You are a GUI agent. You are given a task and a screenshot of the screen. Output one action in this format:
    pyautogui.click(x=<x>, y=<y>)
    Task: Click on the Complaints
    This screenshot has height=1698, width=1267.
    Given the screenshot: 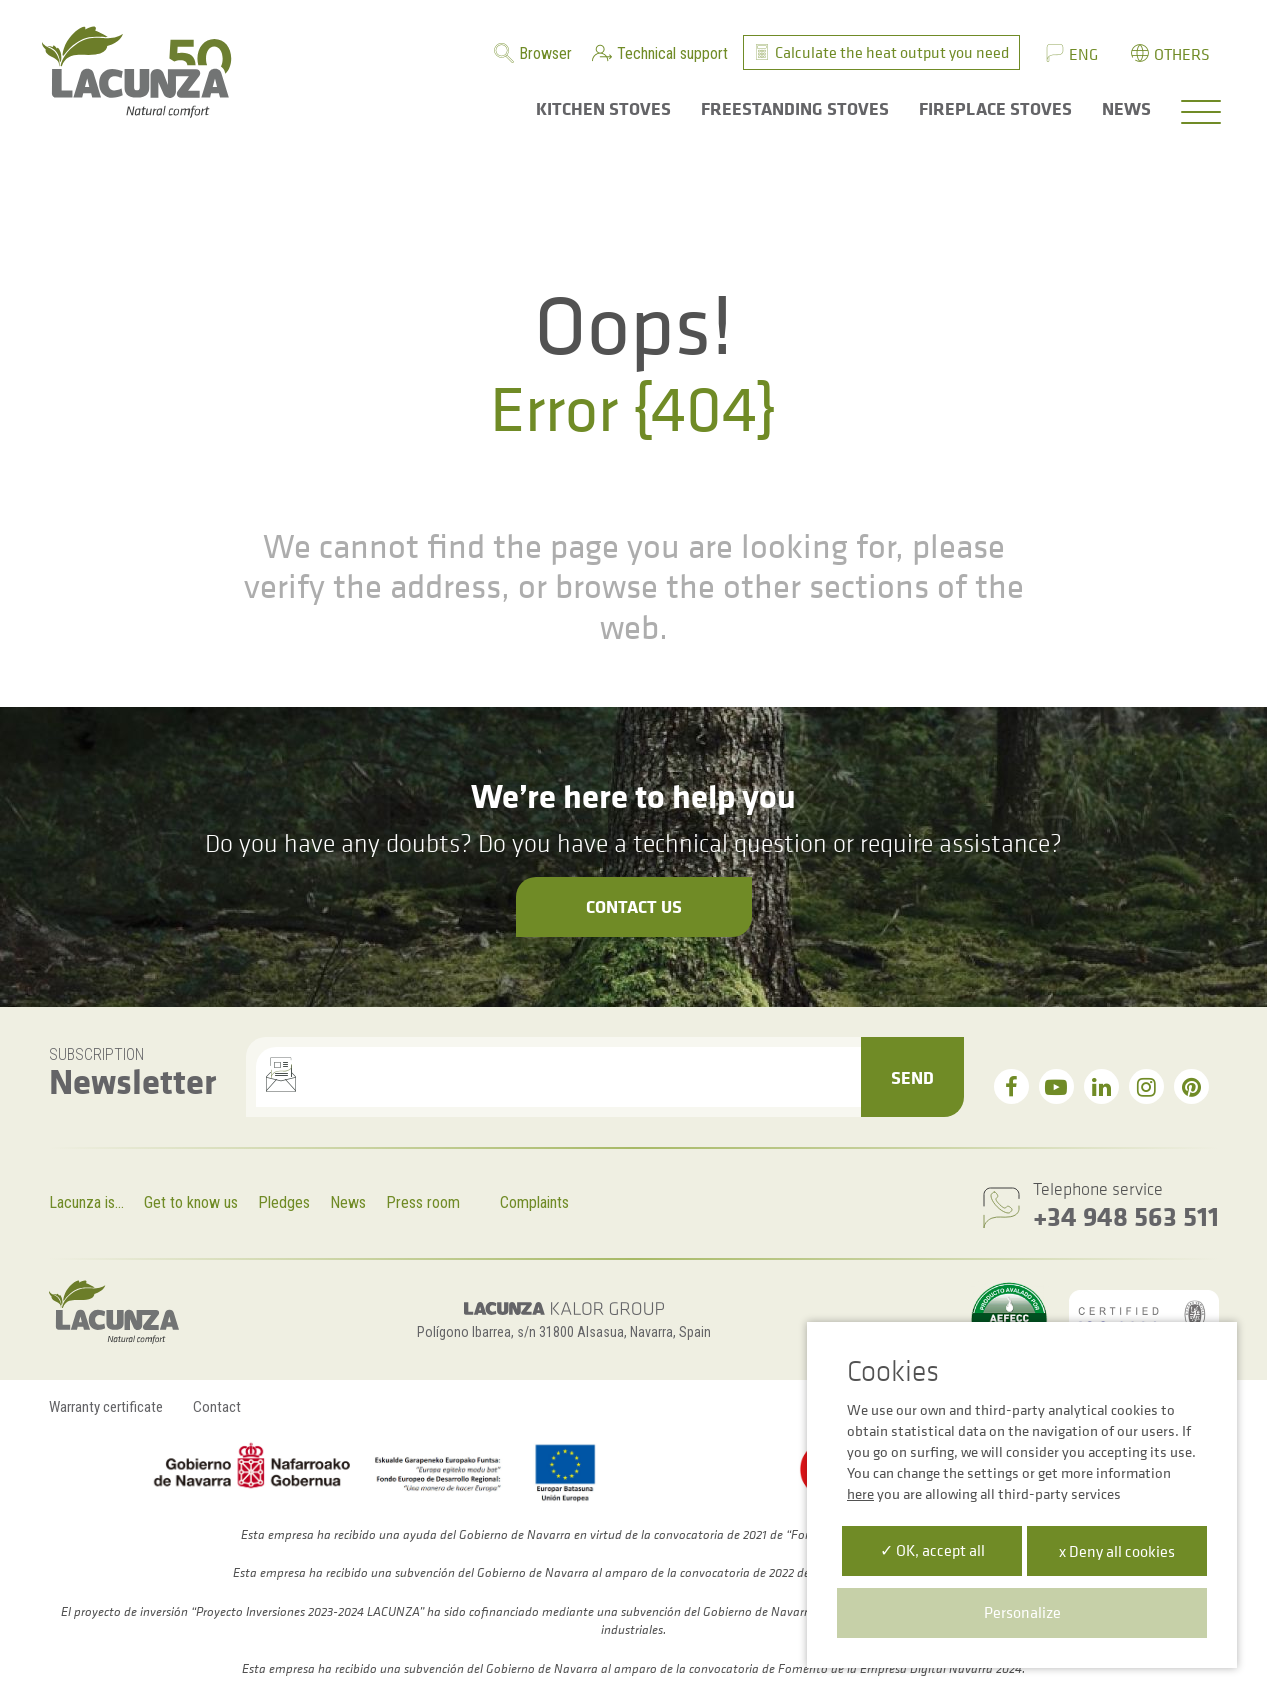 What is the action you would take?
    pyautogui.click(x=534, y=1202)
    